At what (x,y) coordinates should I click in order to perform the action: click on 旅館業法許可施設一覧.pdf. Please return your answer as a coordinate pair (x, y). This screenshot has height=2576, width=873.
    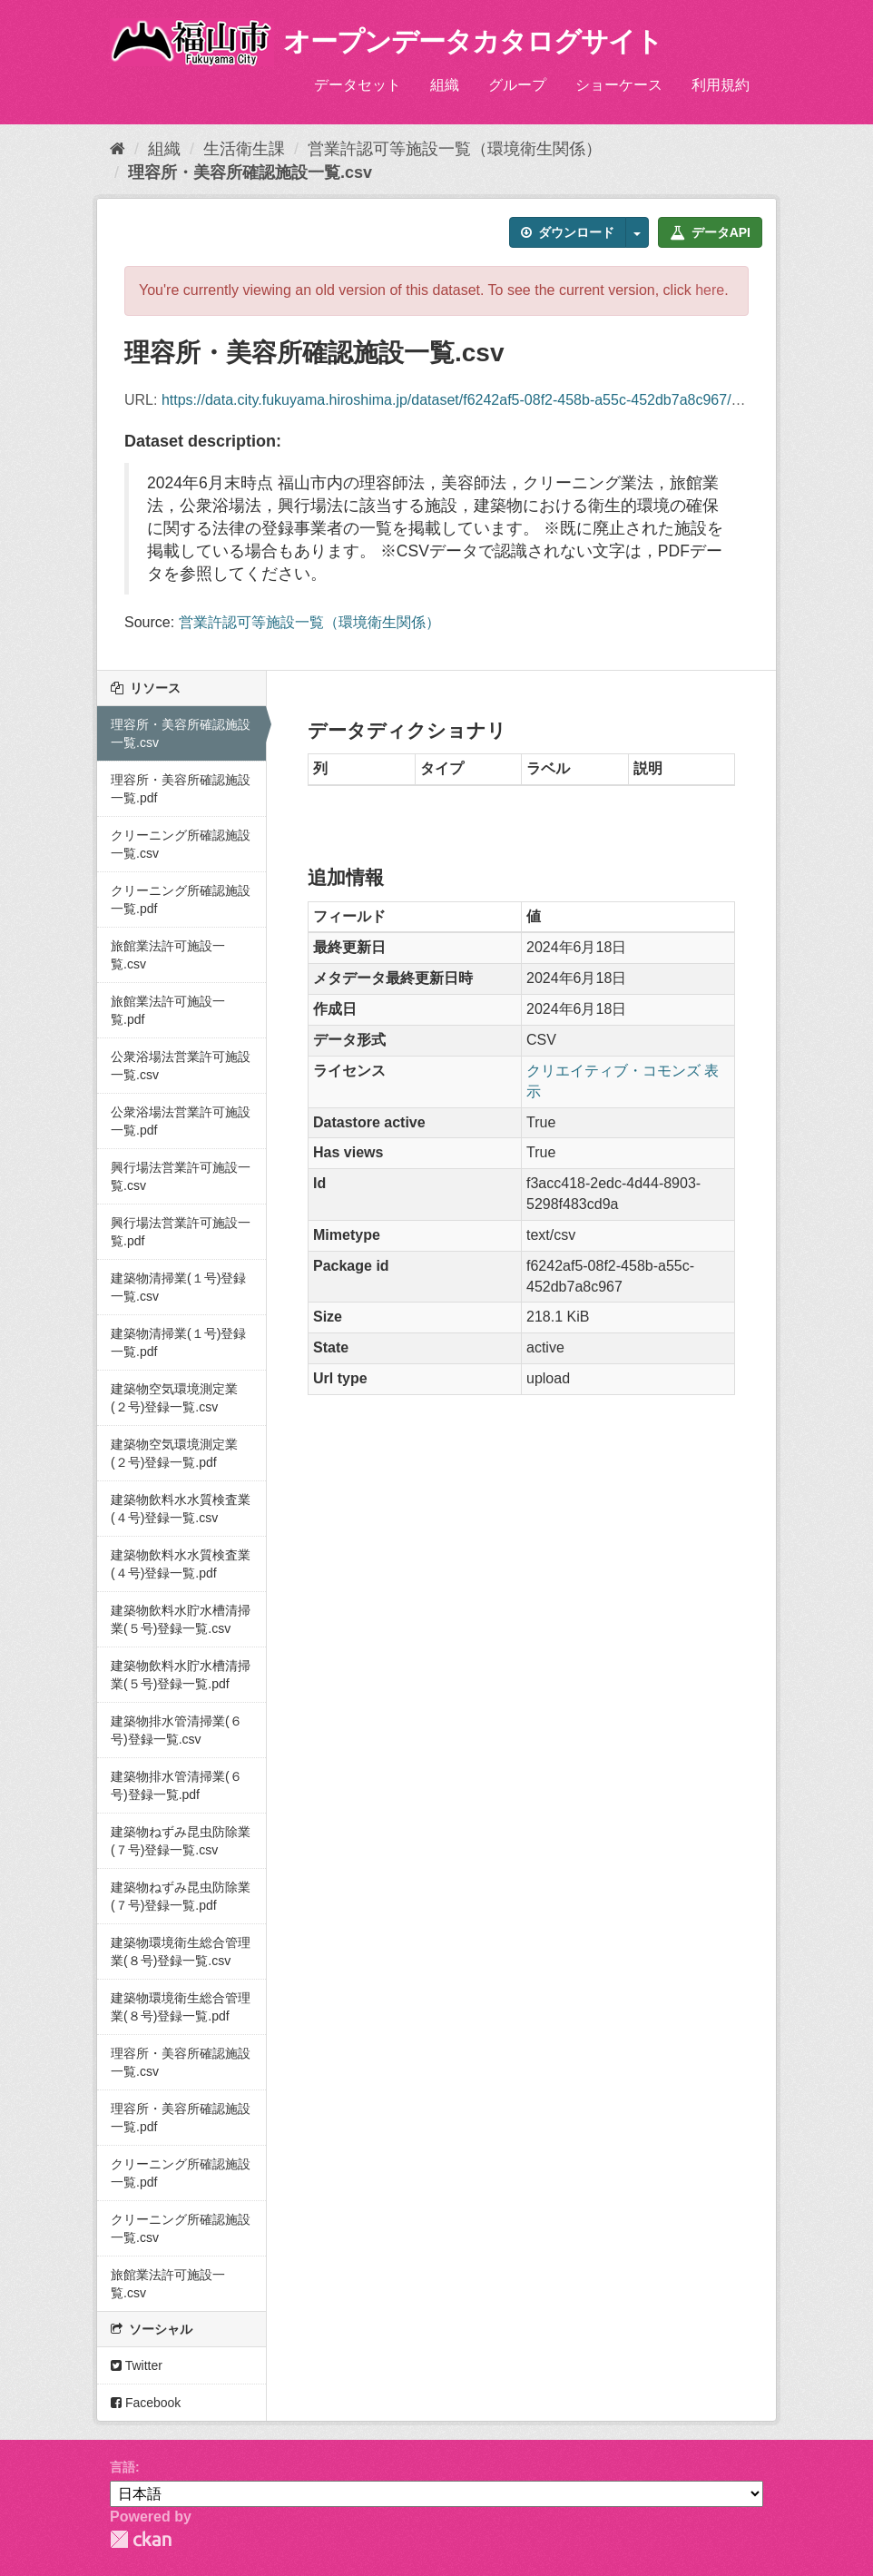
    Looking at the image, I should click on (168, 1010).